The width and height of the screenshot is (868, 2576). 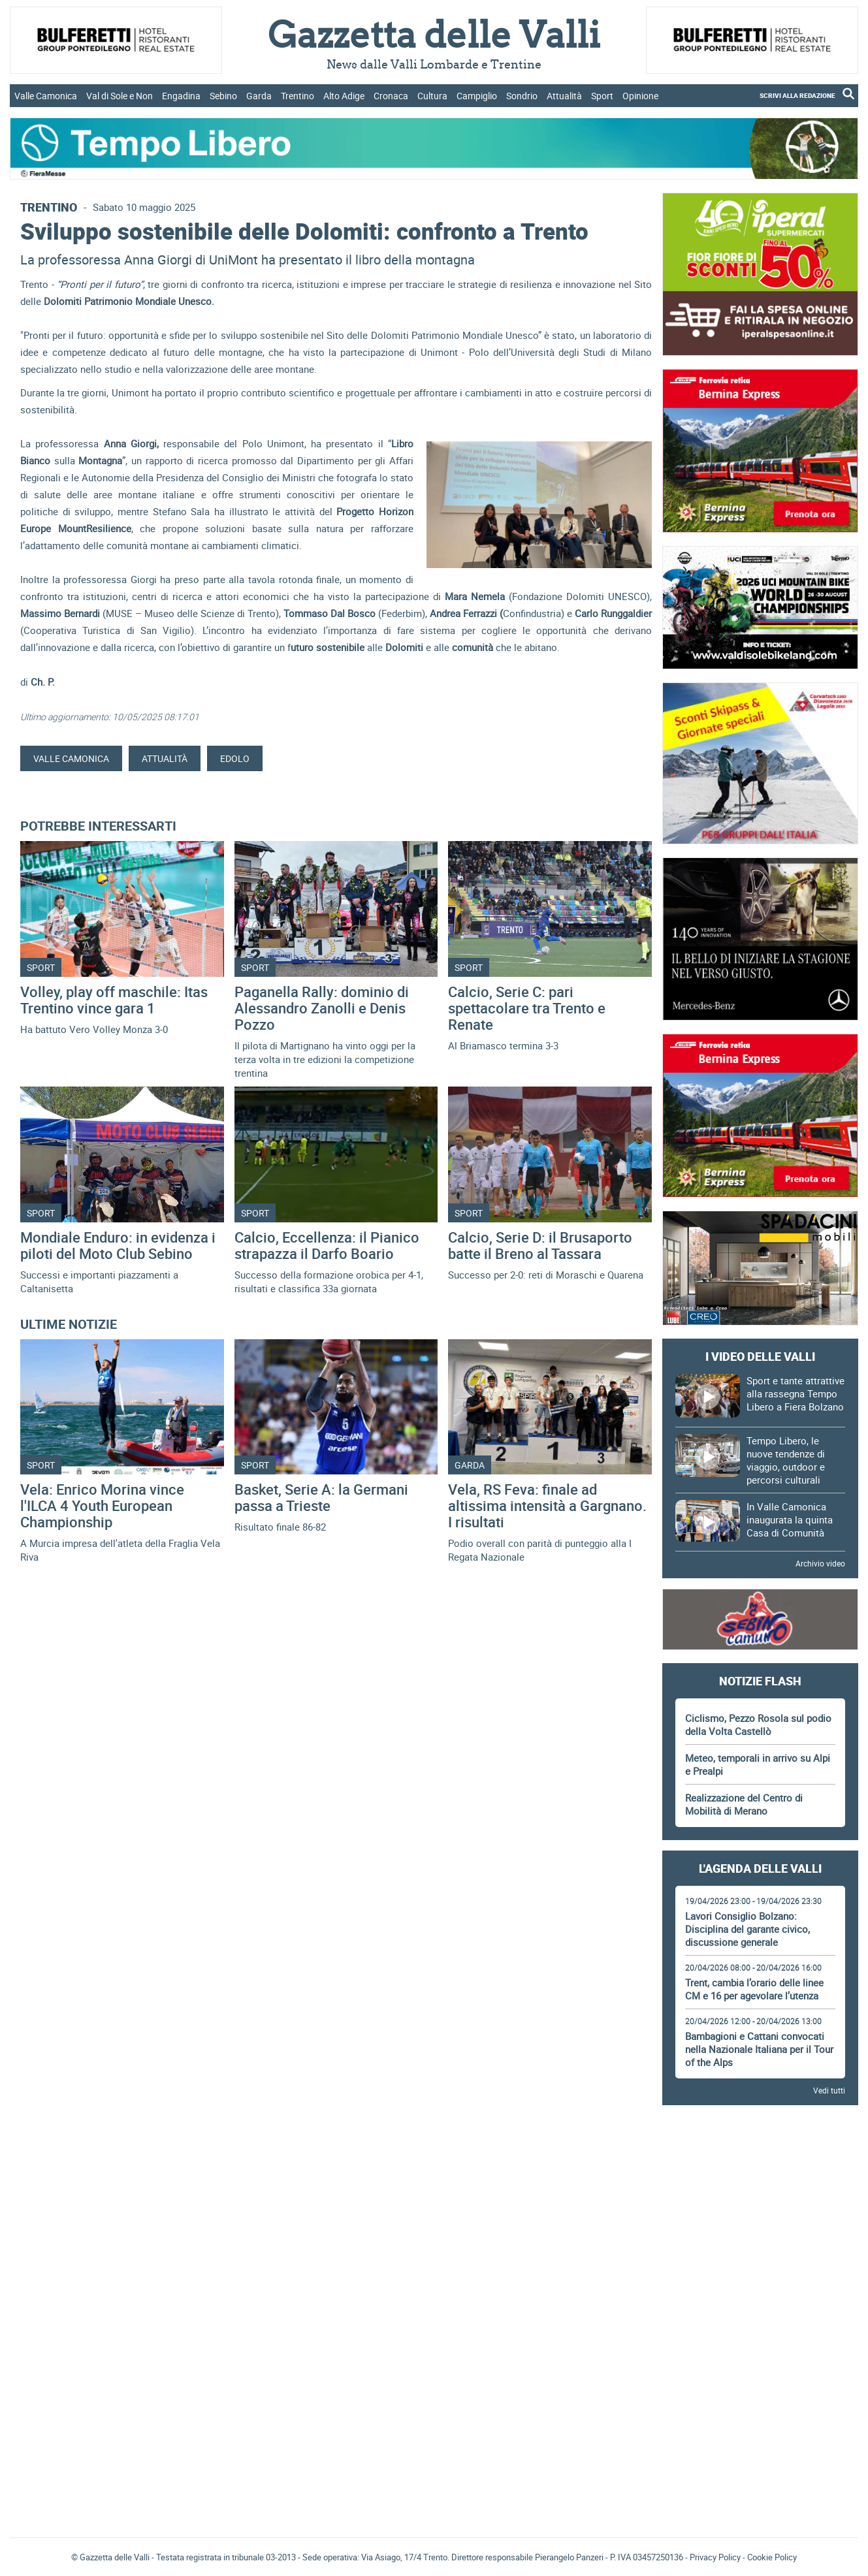 I want to click on SCRIVI ALLA REDAZIONE, so click(x=797, y=95).